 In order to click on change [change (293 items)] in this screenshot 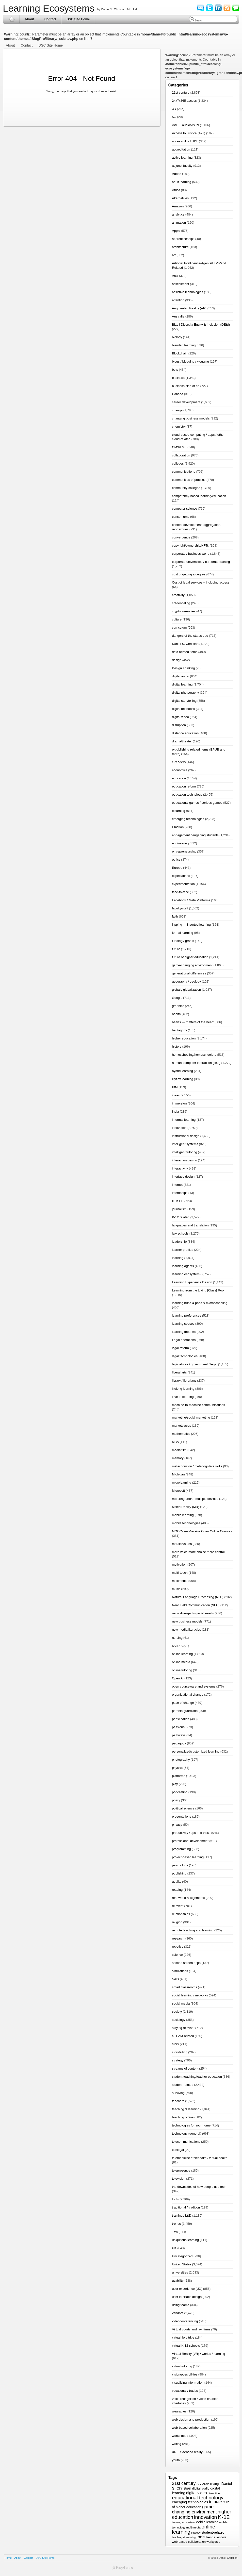, I will do `click(215, 2484)`.